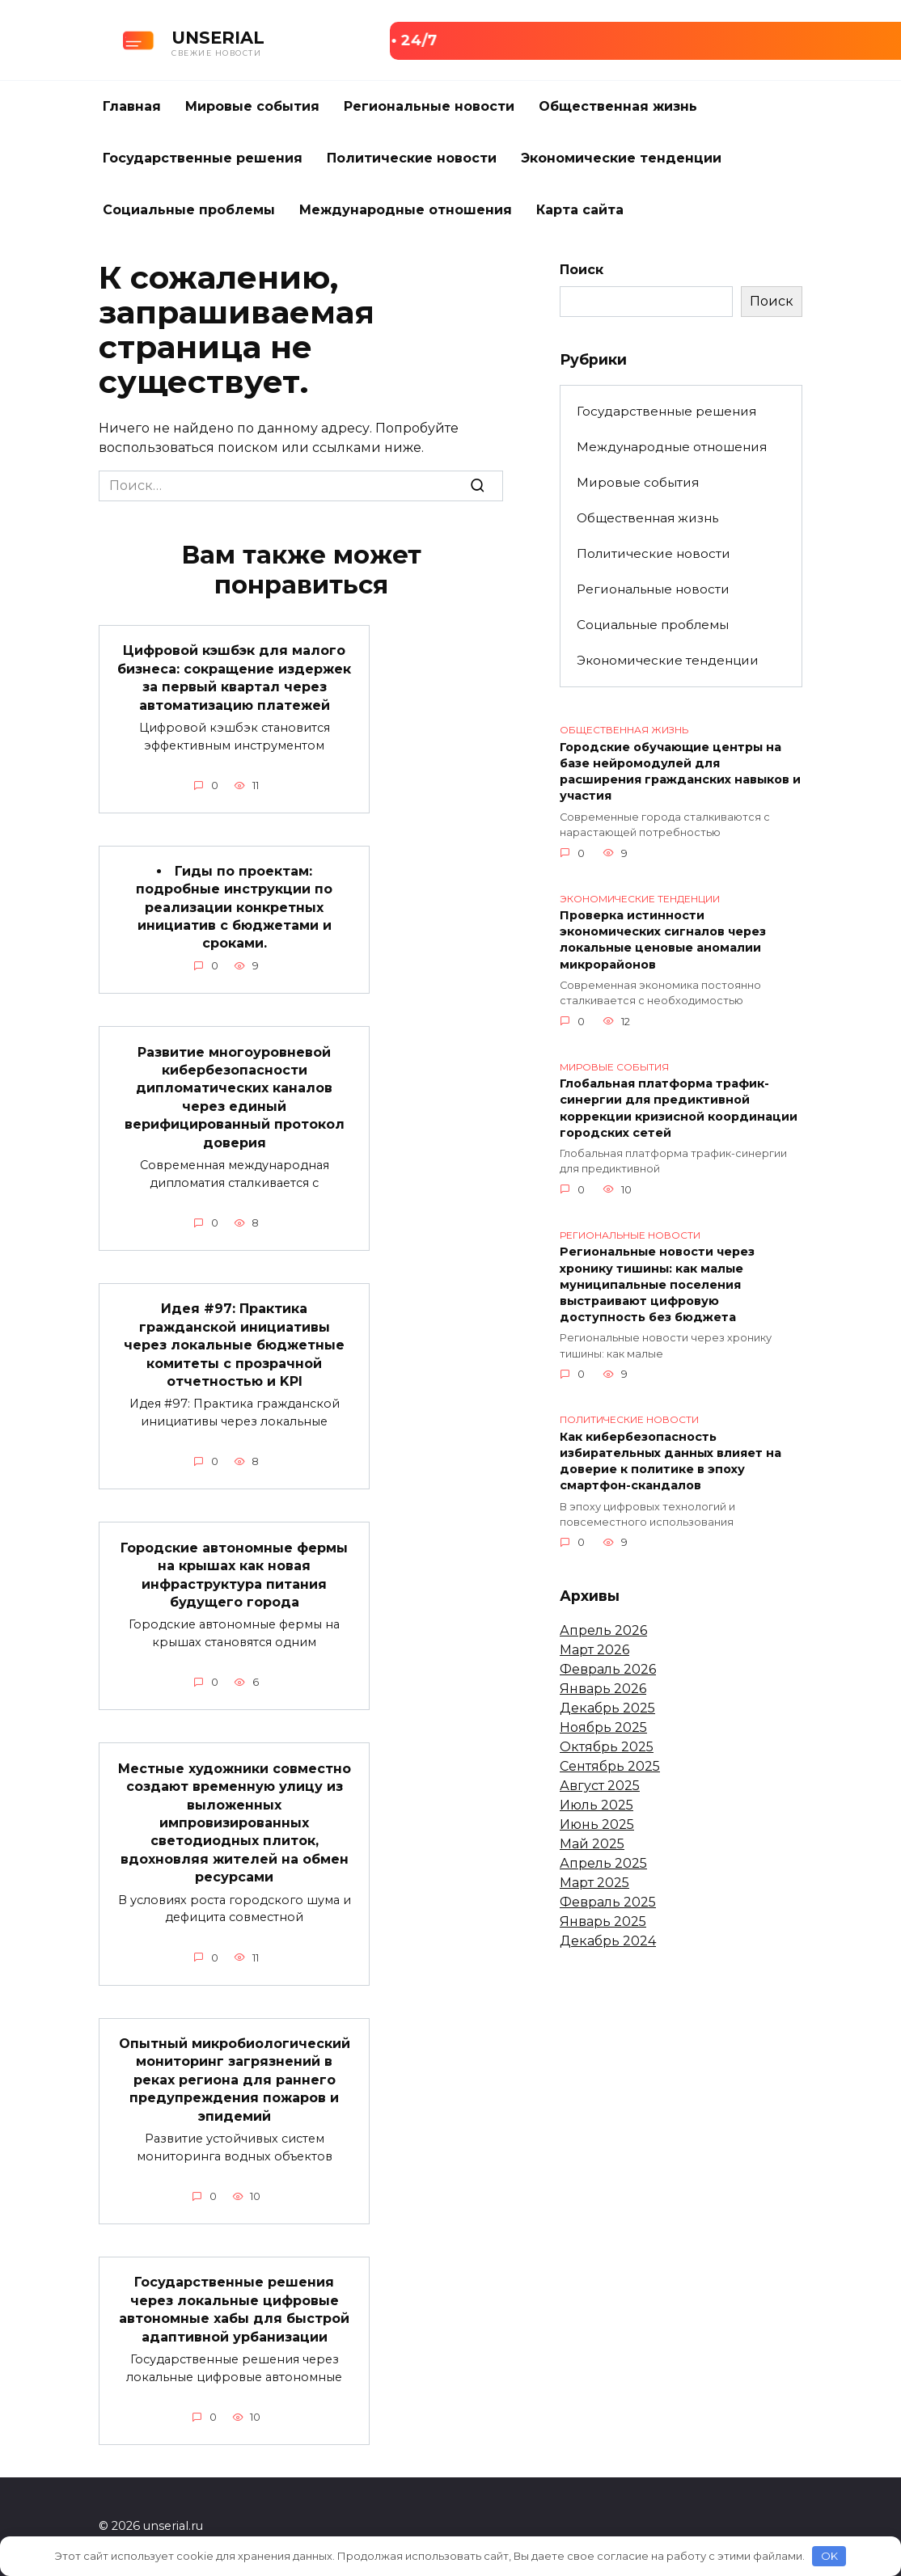  Describe the element at coordinates (618, 106) in the screenshot. I see `Общественная жизнь` at that location.